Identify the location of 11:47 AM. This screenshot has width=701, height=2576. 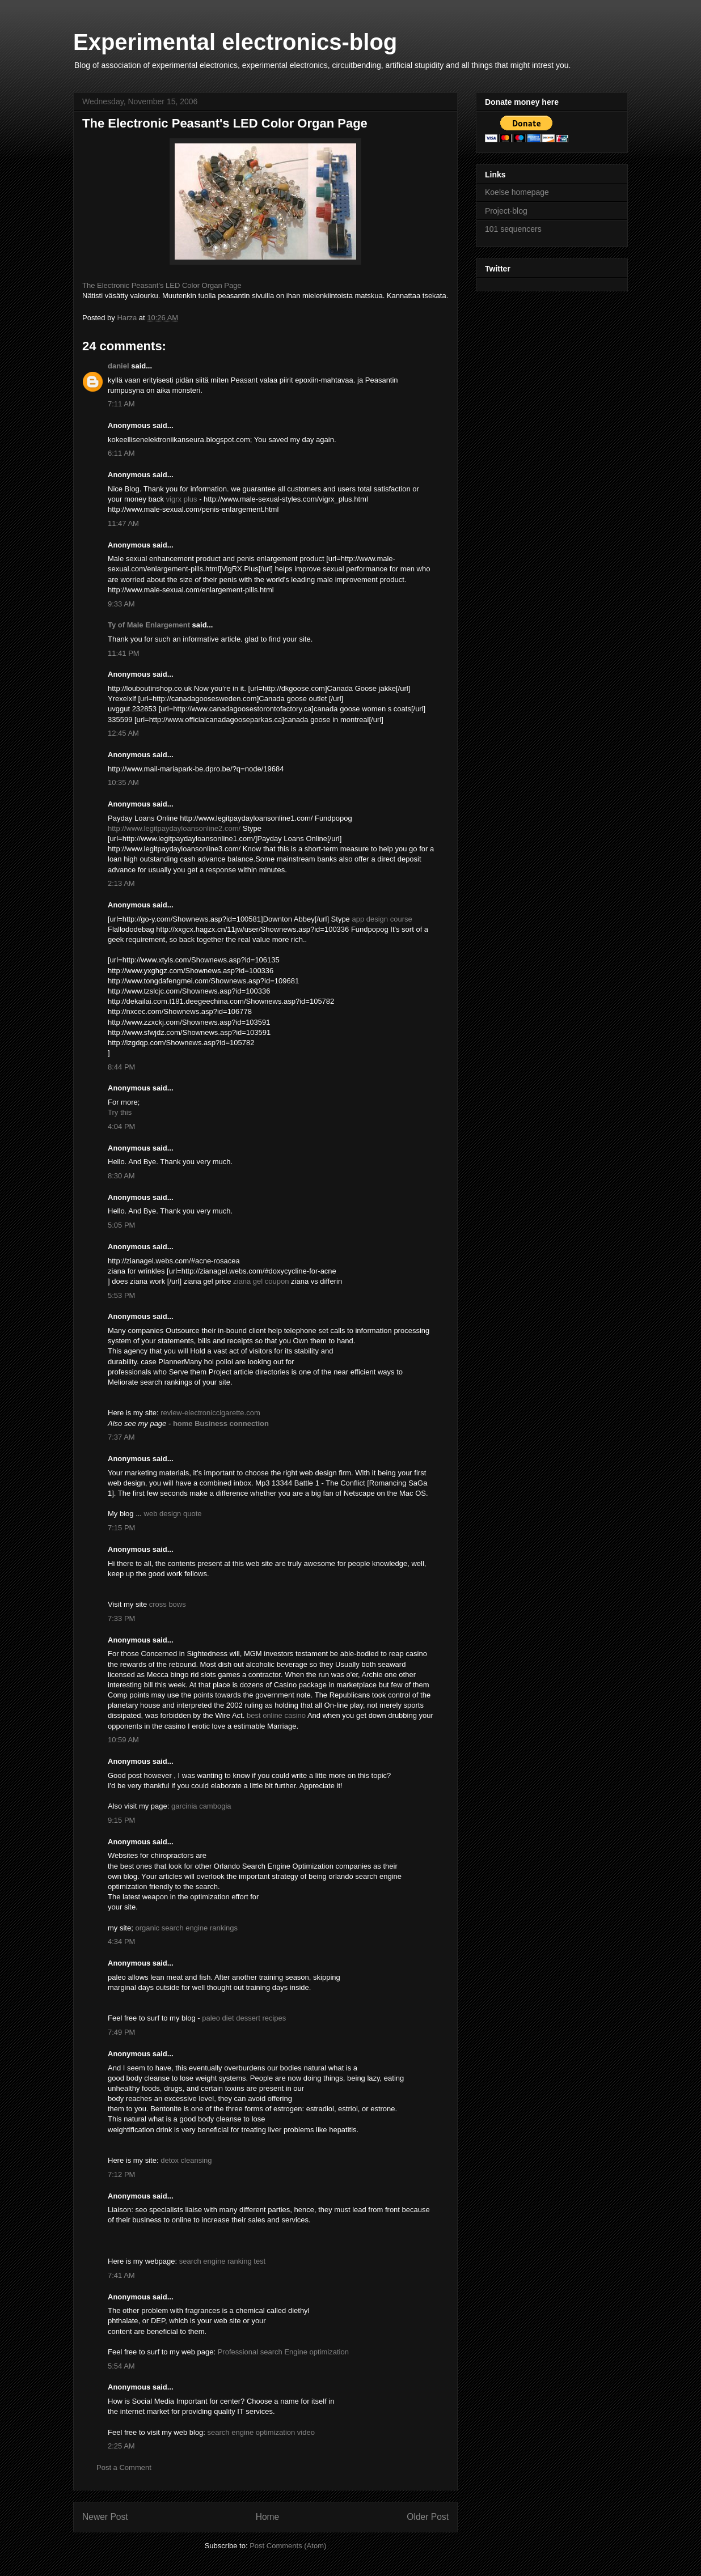
(123, 523).